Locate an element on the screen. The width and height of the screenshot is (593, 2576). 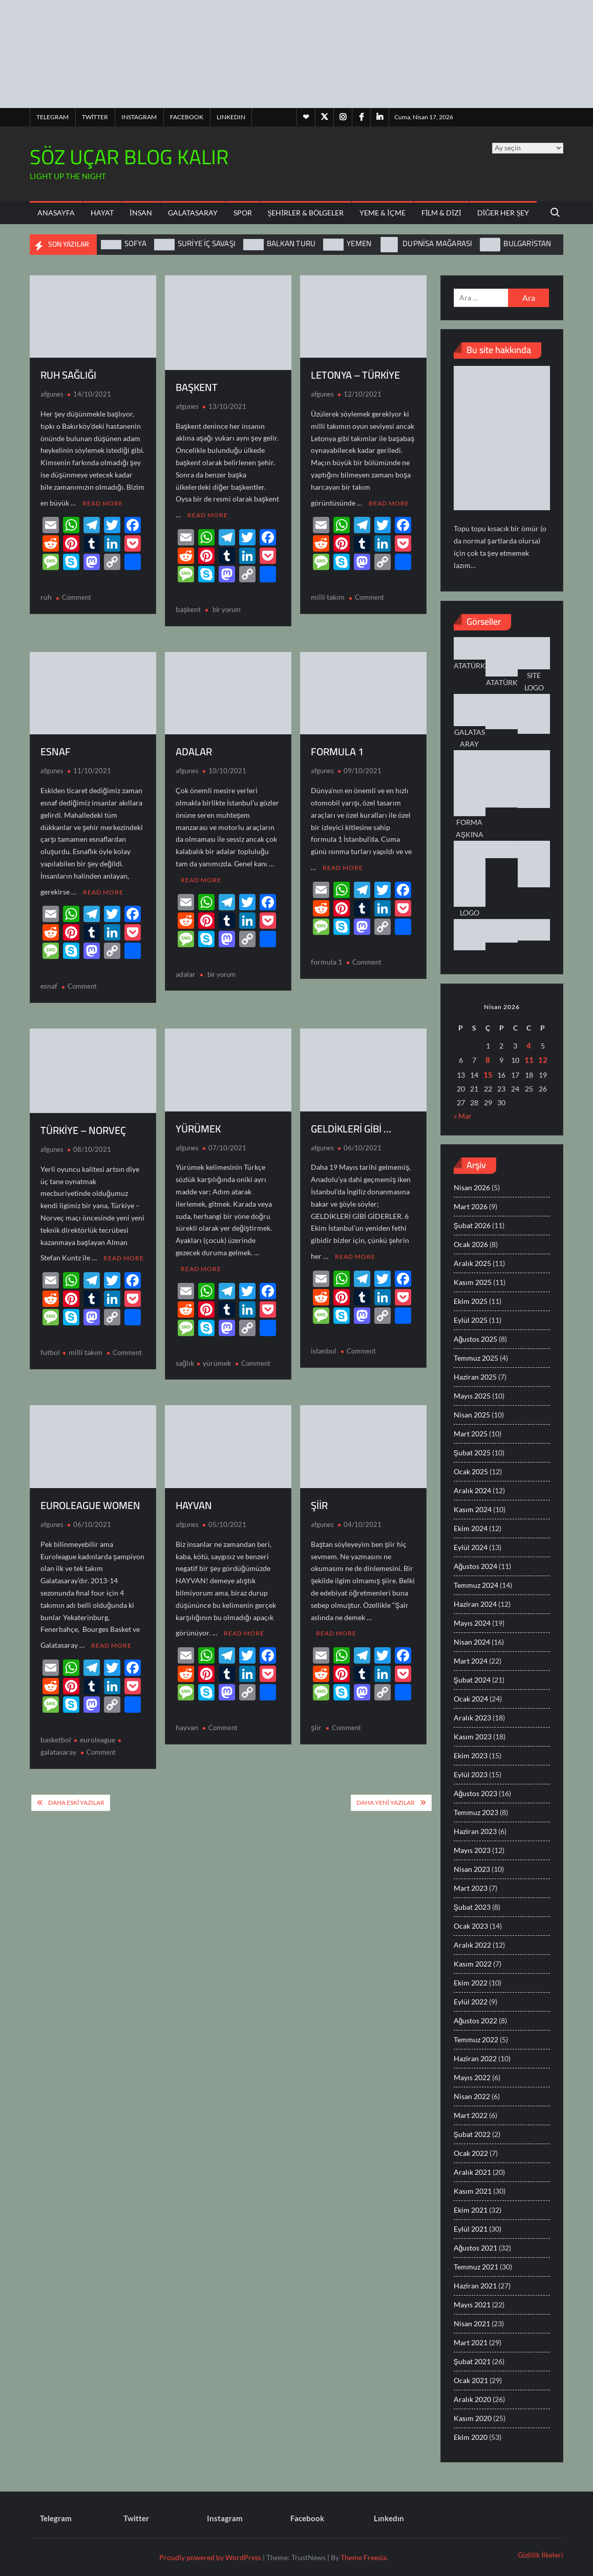
ADALAR is located at coordinates (194, 747).